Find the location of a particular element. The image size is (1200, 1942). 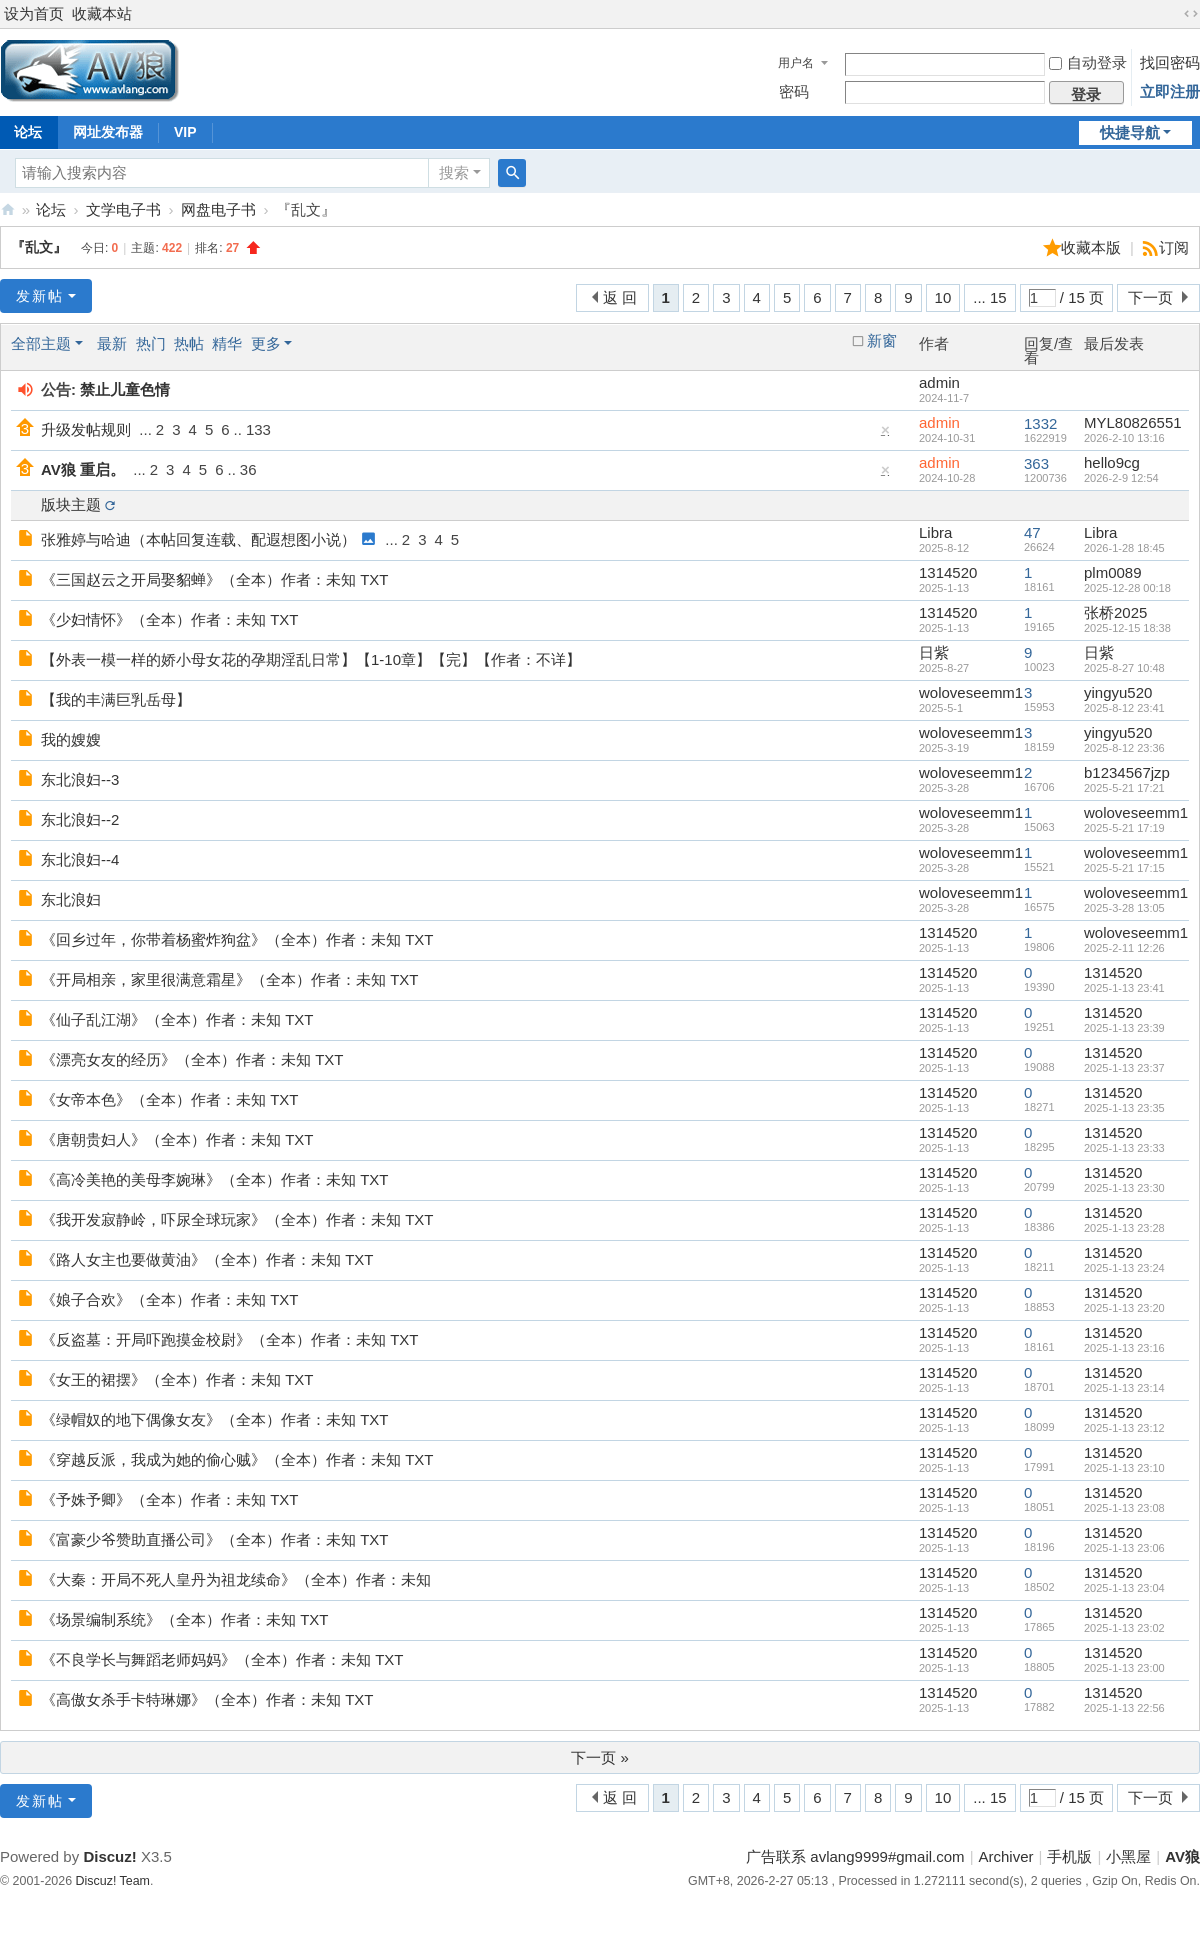

下一页 is located at coordinates (1150, 297).